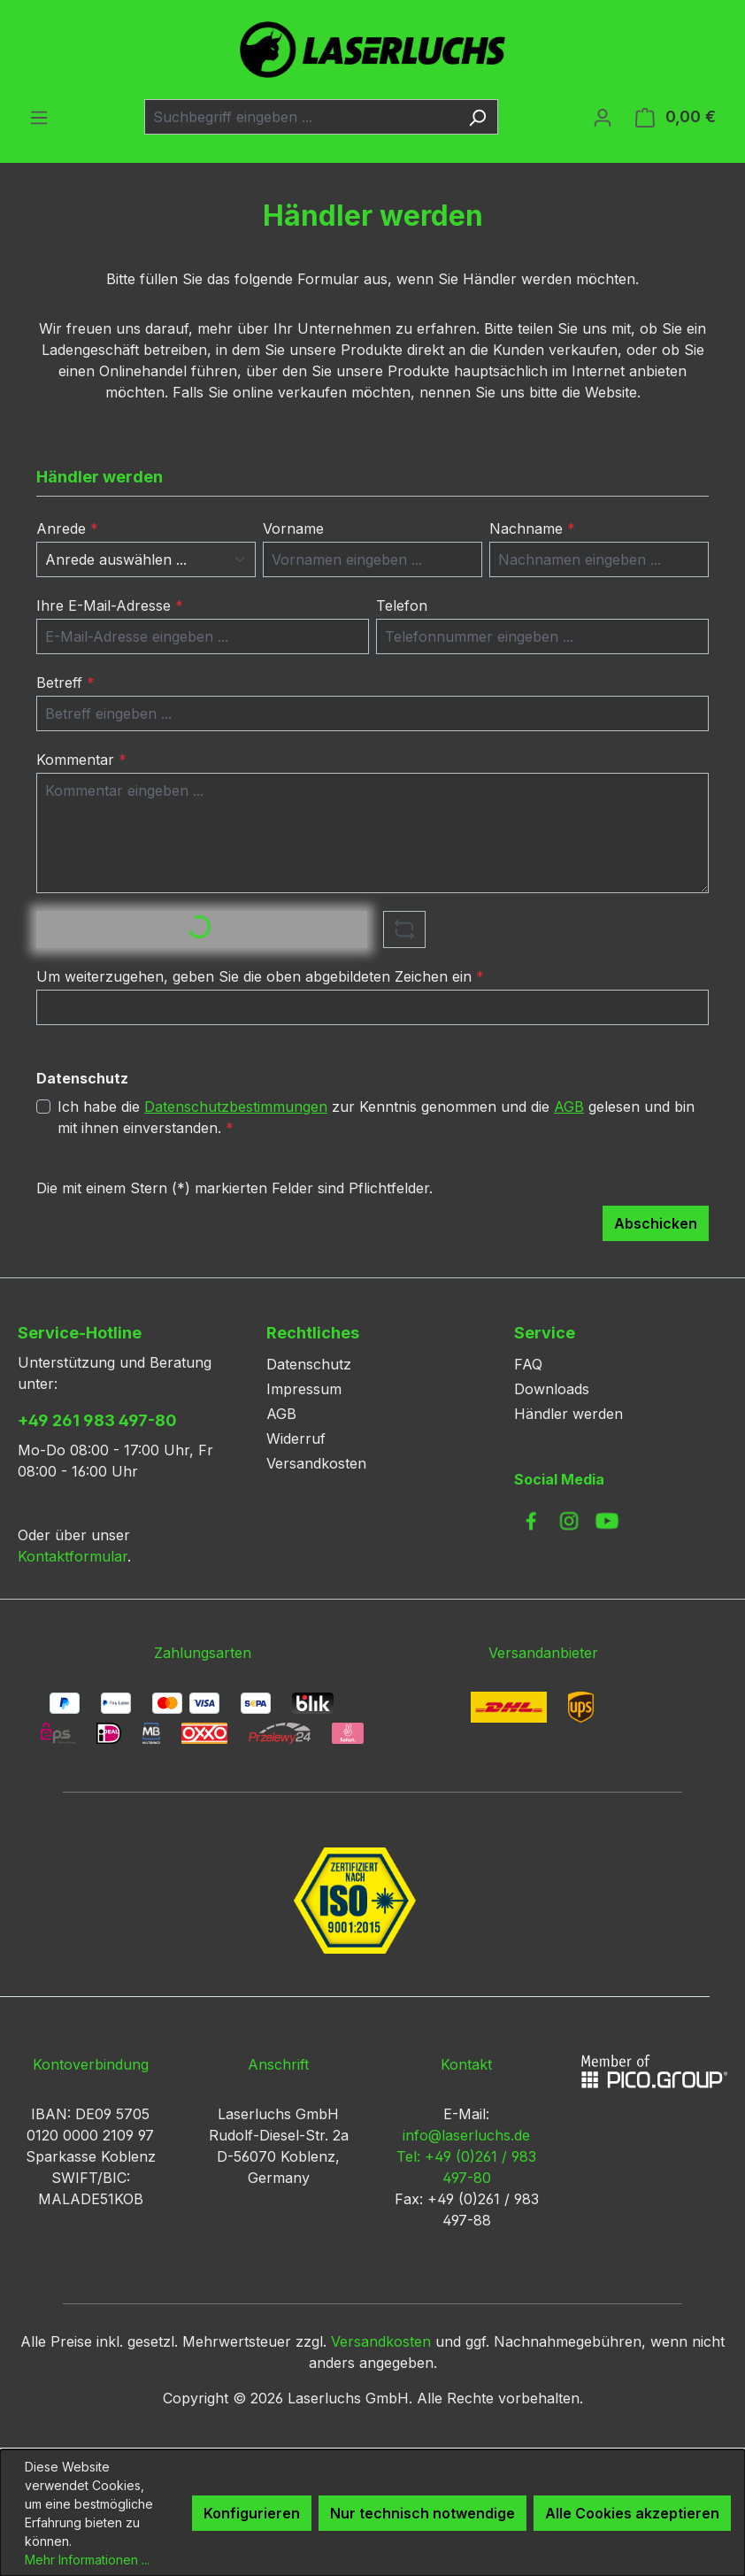 The width and height of the screenshot is (745, 2576). What do you see at coordinates (296, 1438) in the screenshot?
I see `Widerruf` at bounding box center [296, 1438].